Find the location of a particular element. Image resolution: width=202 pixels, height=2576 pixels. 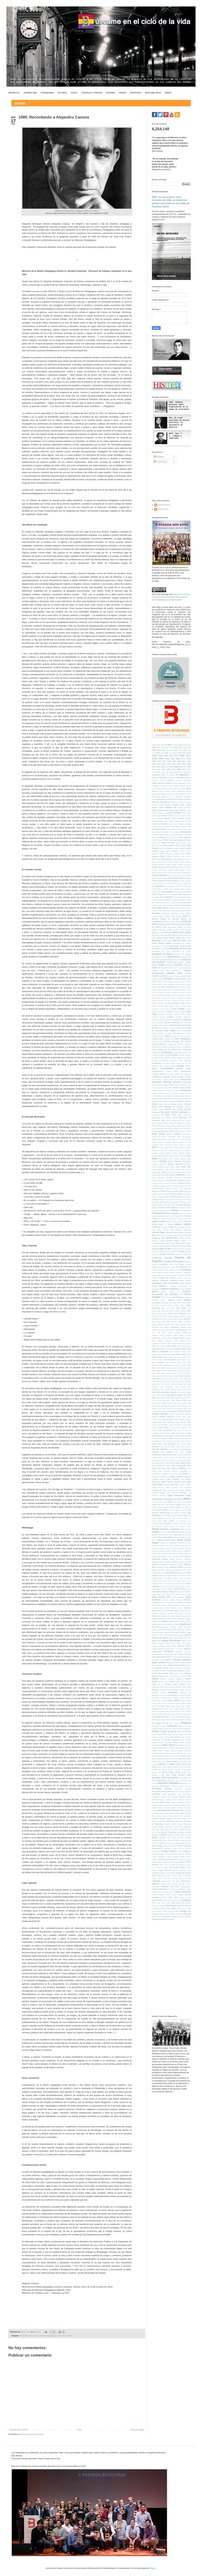

Buchenwald is located at coordinates (172, 962).